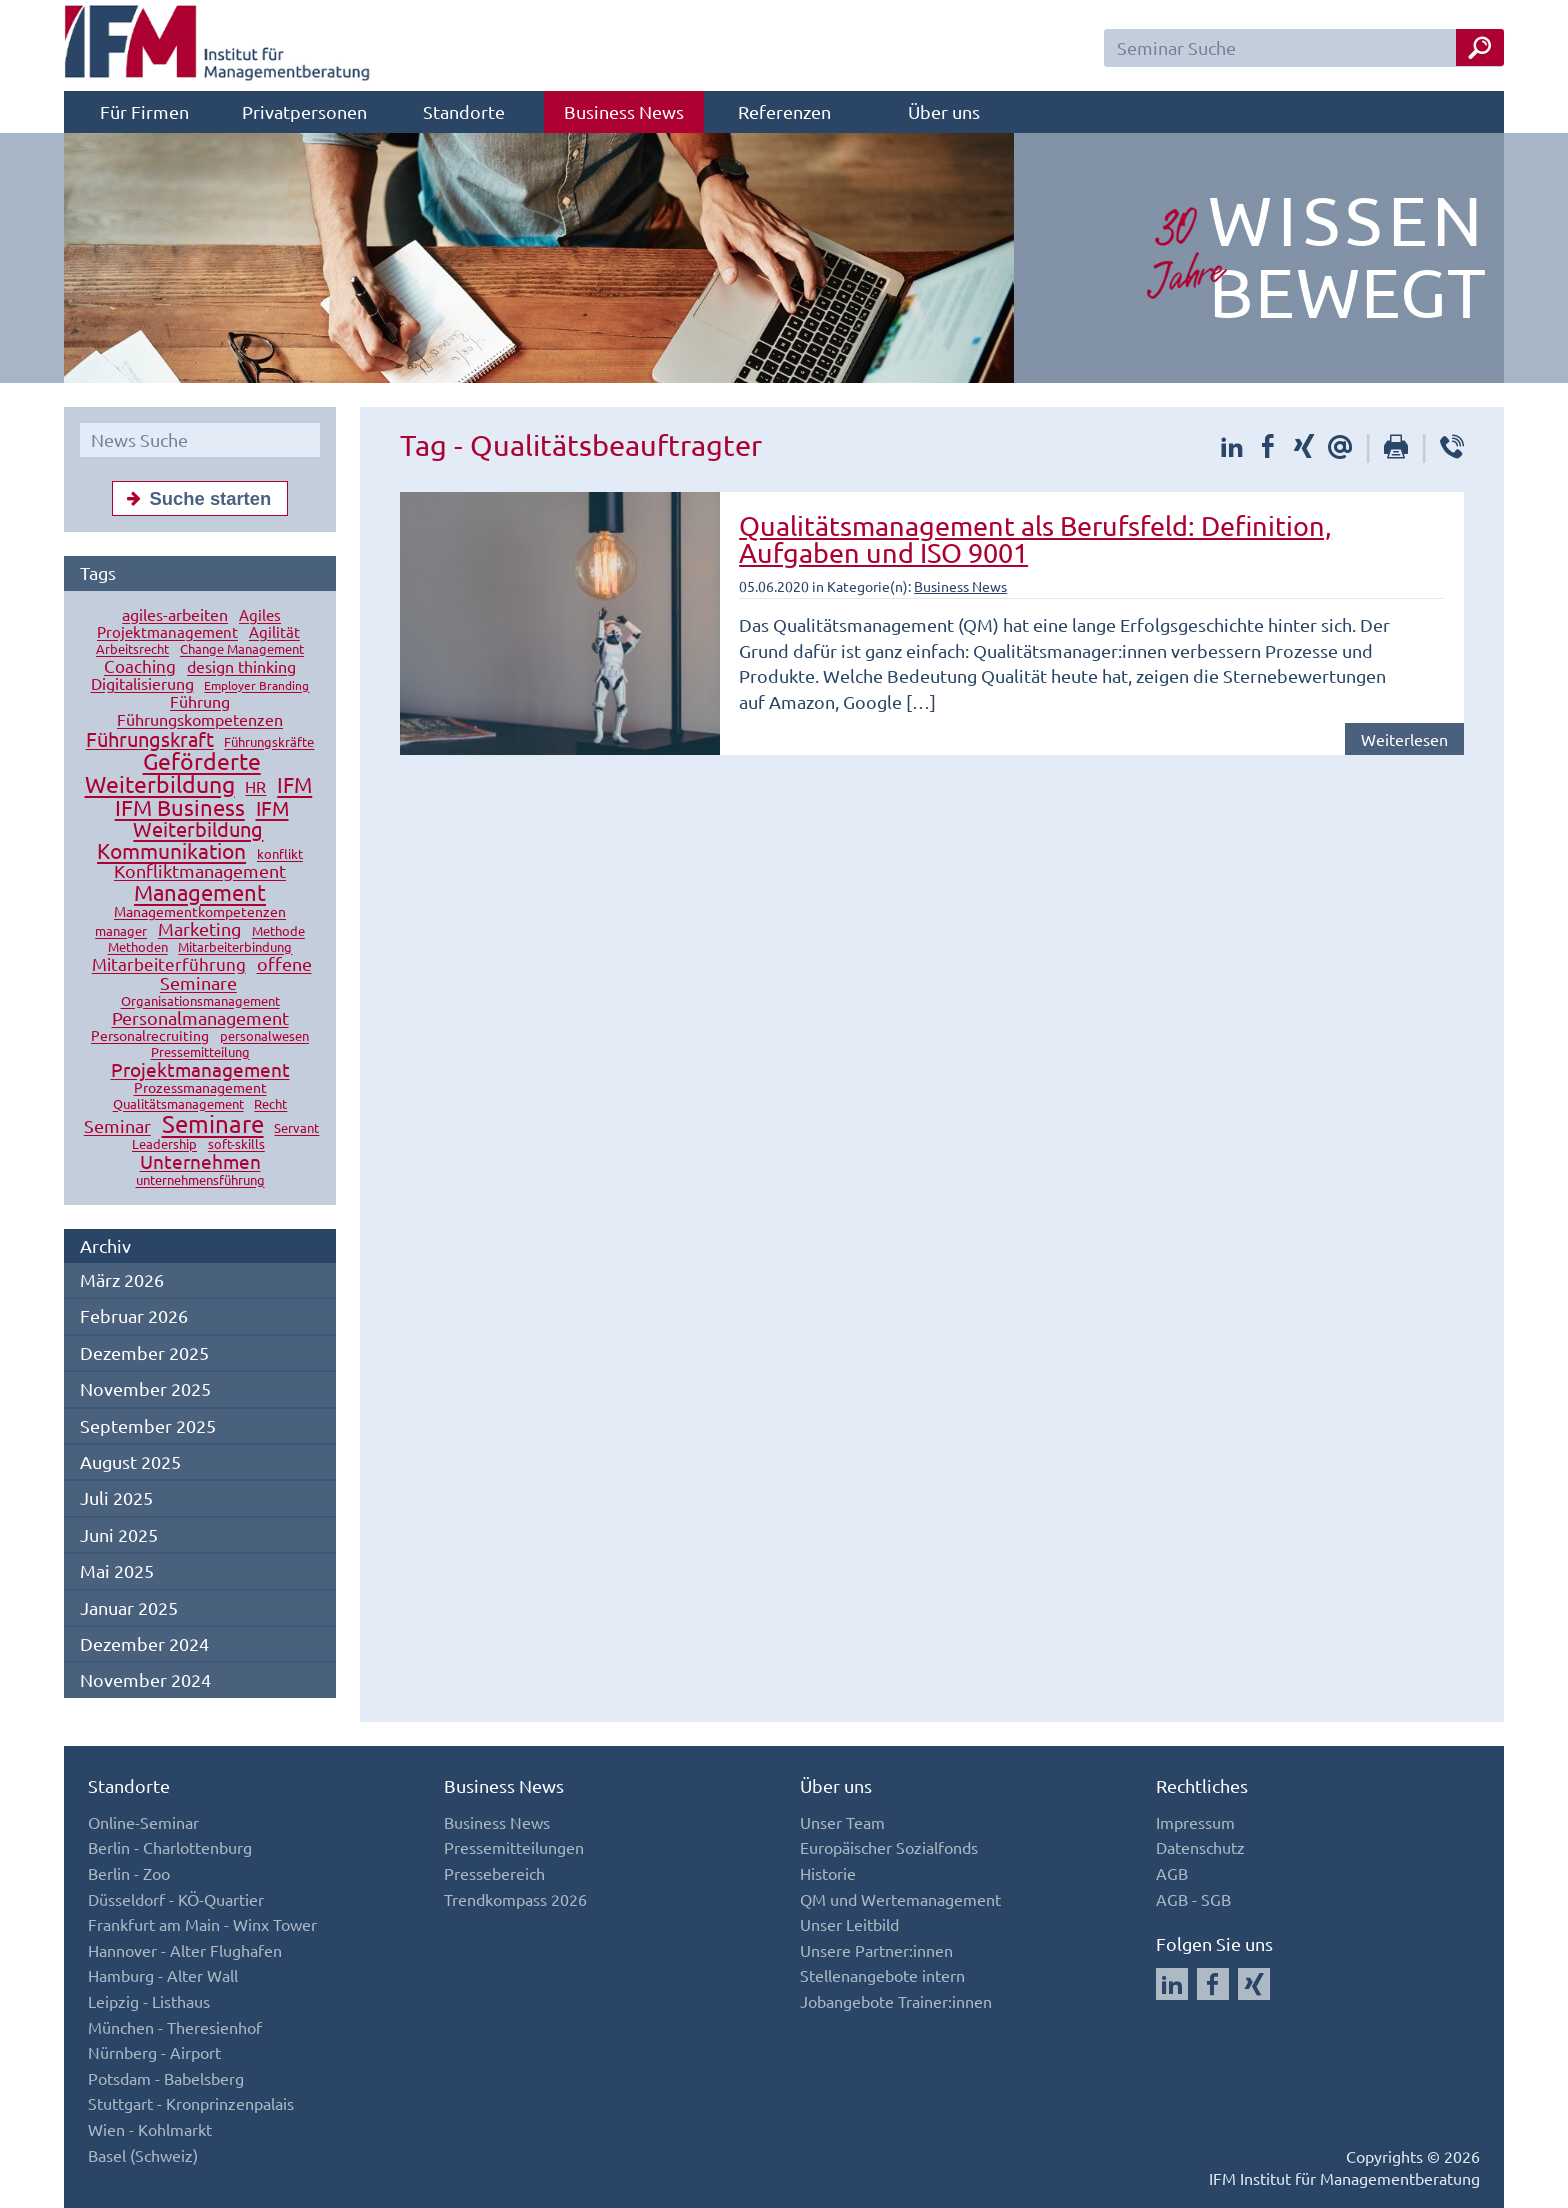 The image size is (1568, 2208). What do you see at coordinates (1304, 48) in the screenshot?
I see `[Seminar Suchfeld]` at bounding box center [1304, 48].